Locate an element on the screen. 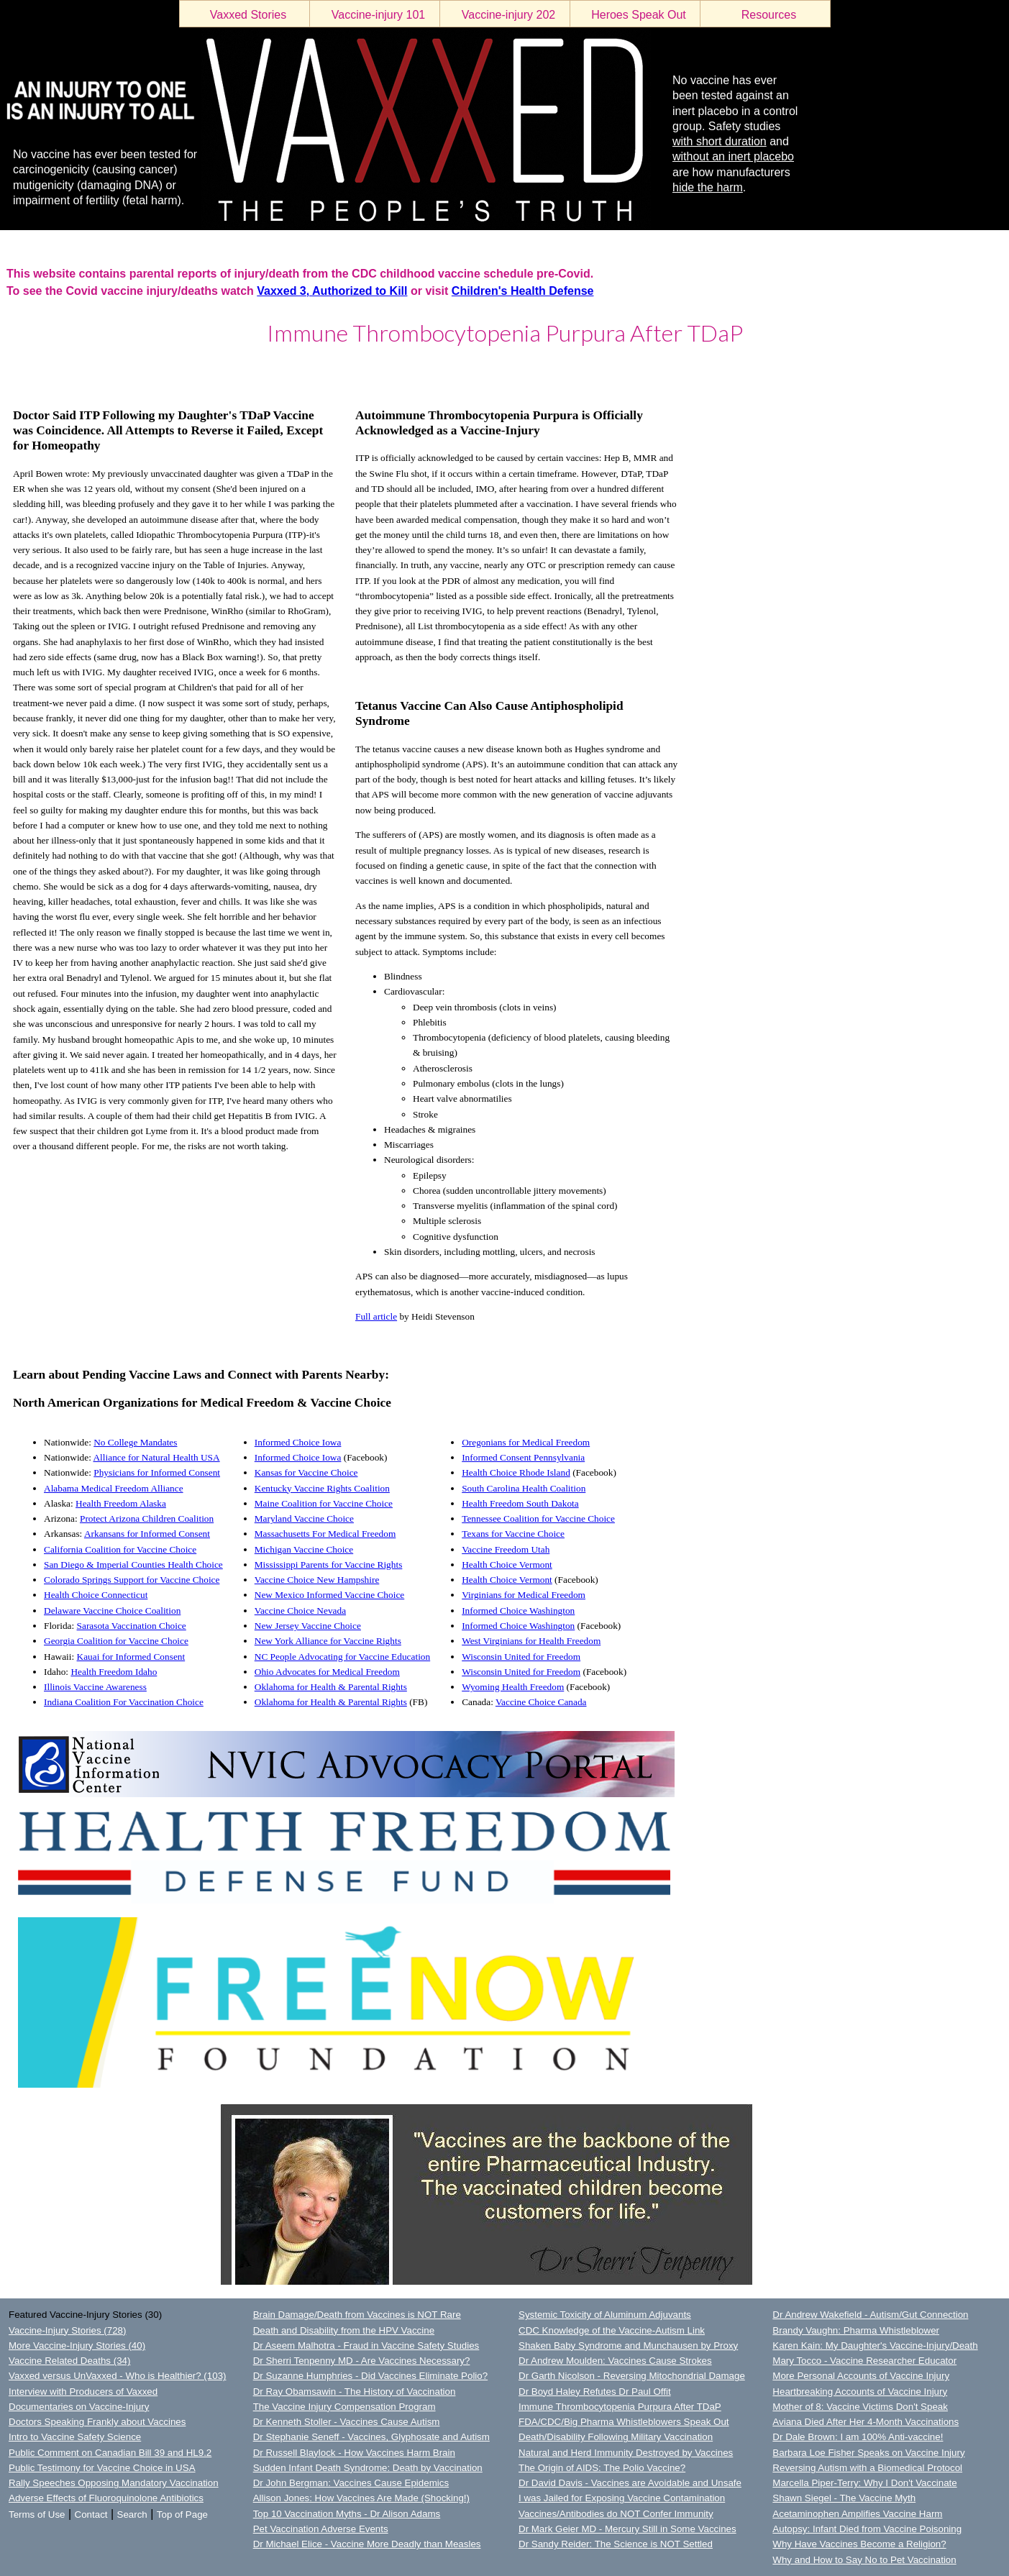 This screenshot has height=2576, width=1009. I was Jailed for Exposing Vaccine Contamination is located at coordinates (622, 2498).